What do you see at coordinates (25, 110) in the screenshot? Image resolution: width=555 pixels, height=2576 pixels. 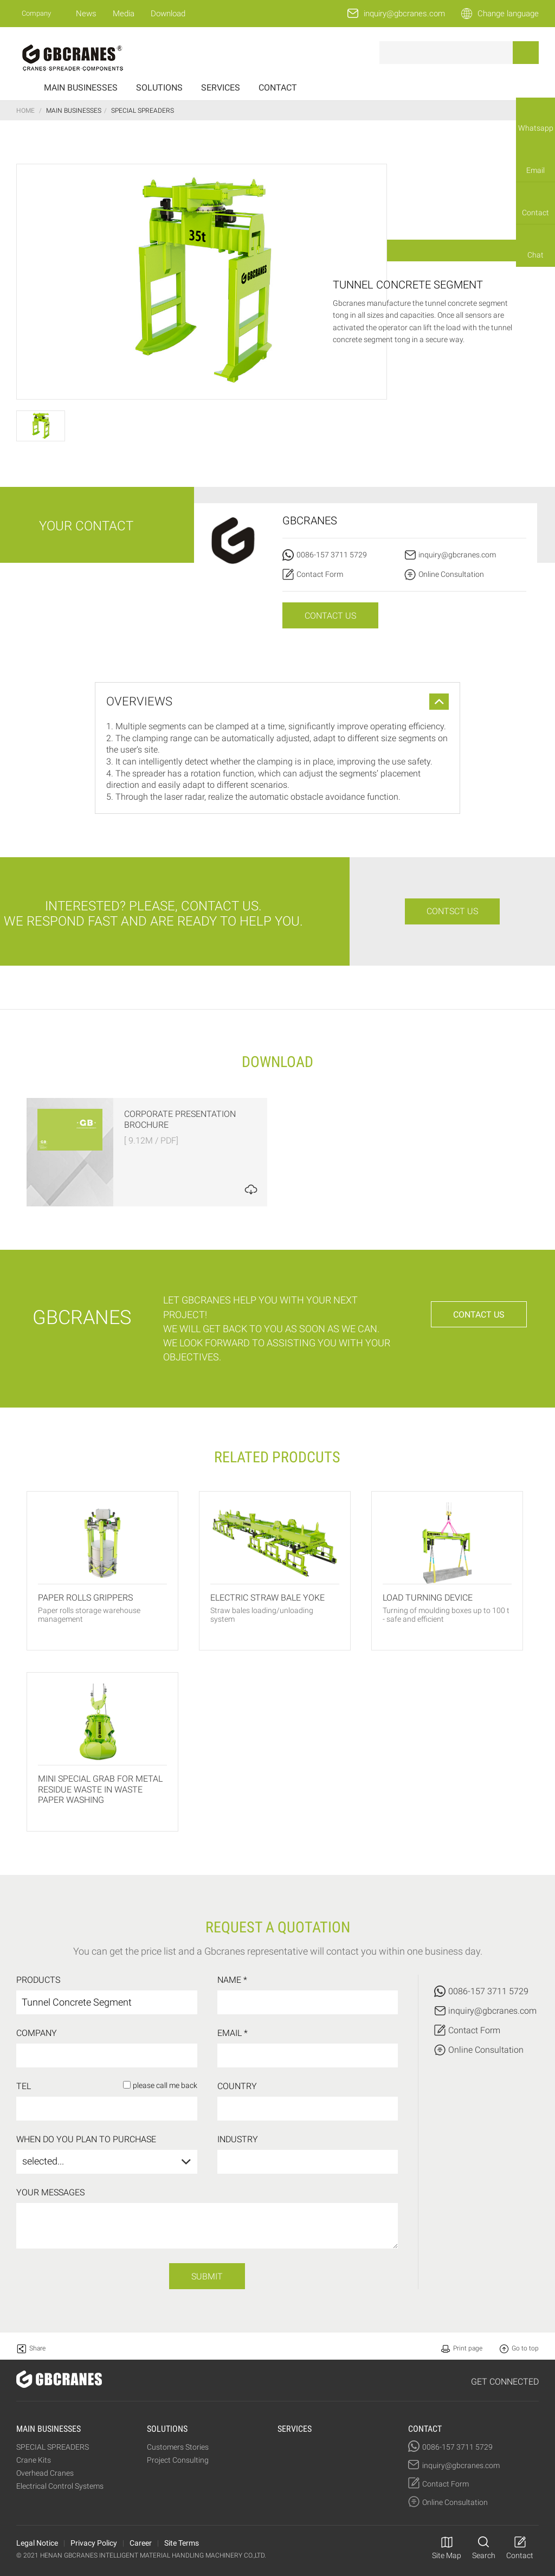 I see `HOME` at bounding box center [25, 110].